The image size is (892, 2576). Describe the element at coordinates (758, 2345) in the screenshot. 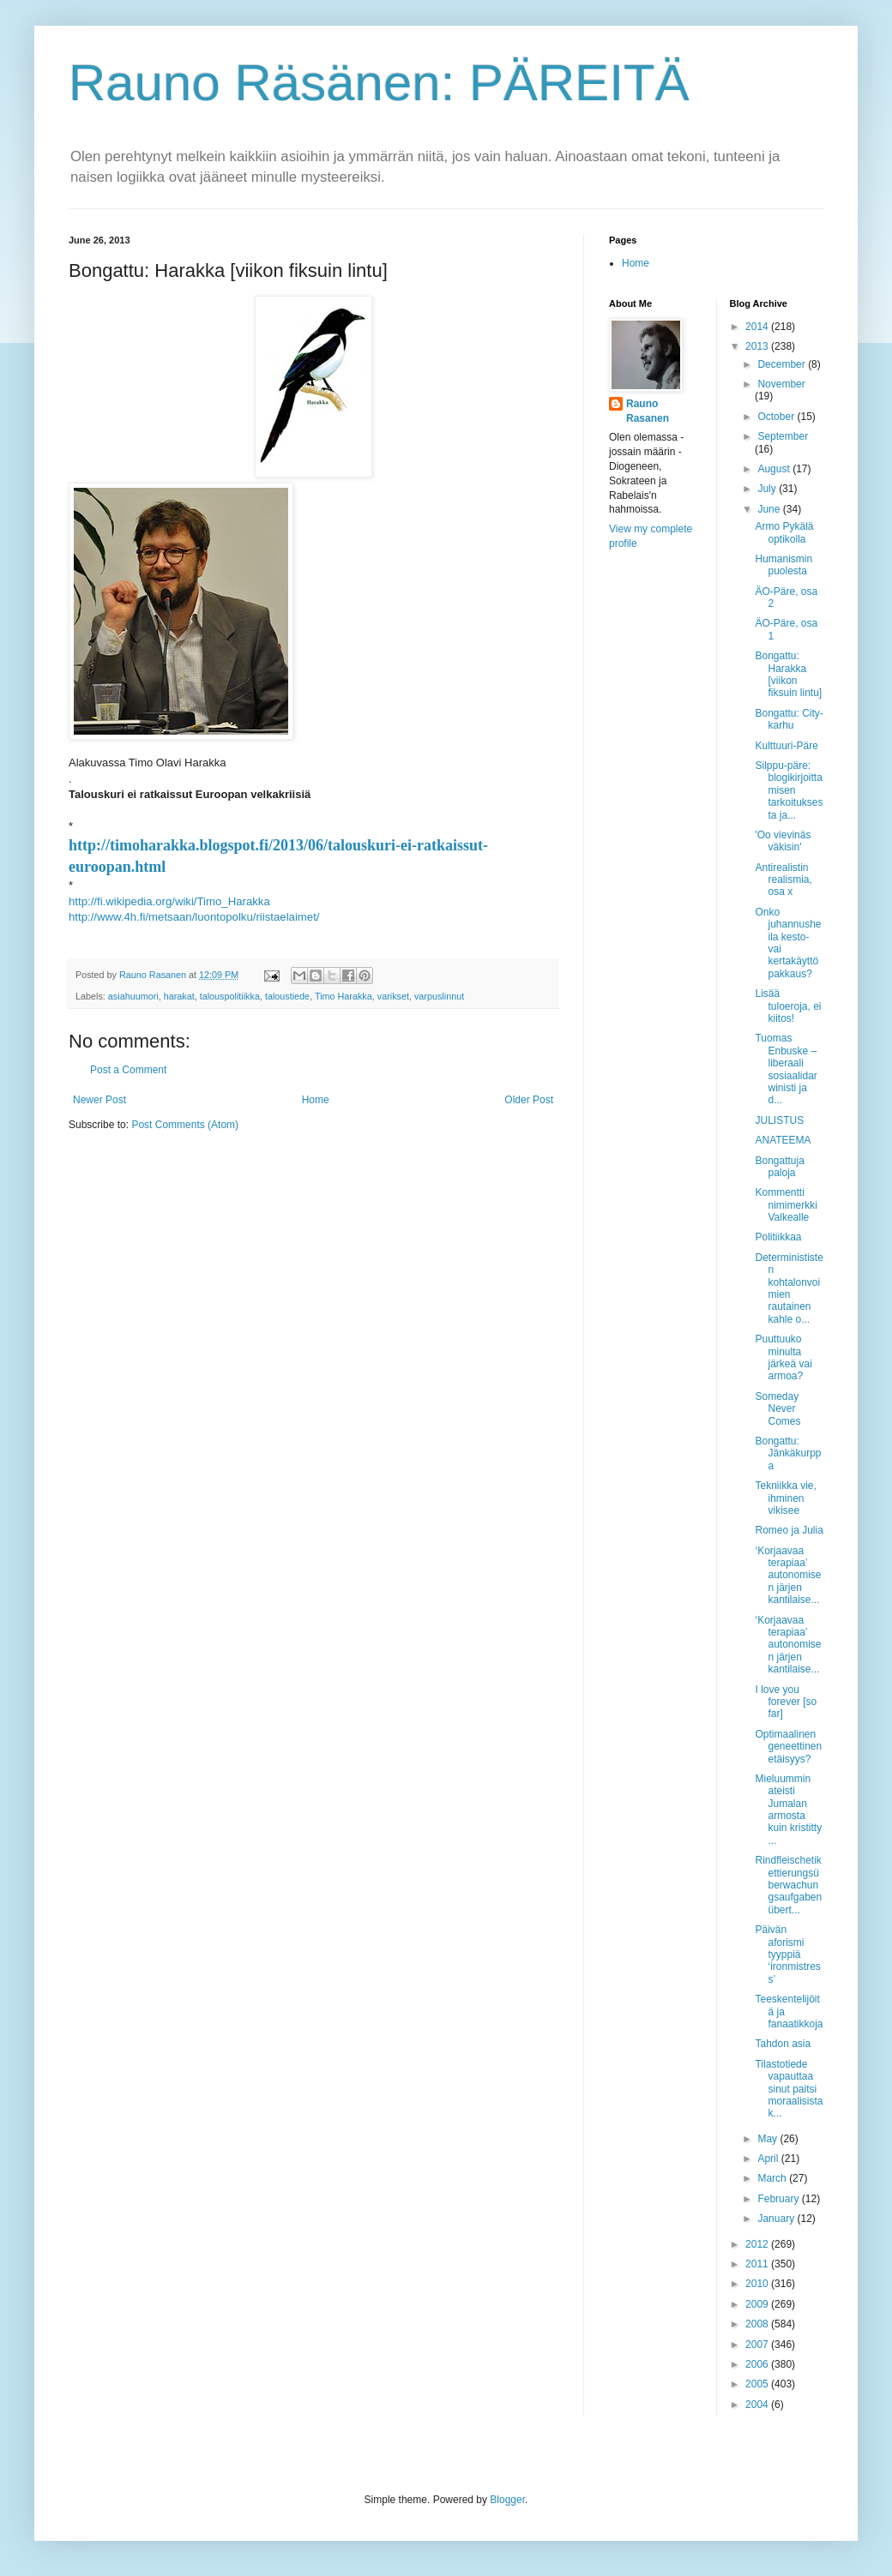

I see `2007` at that location.